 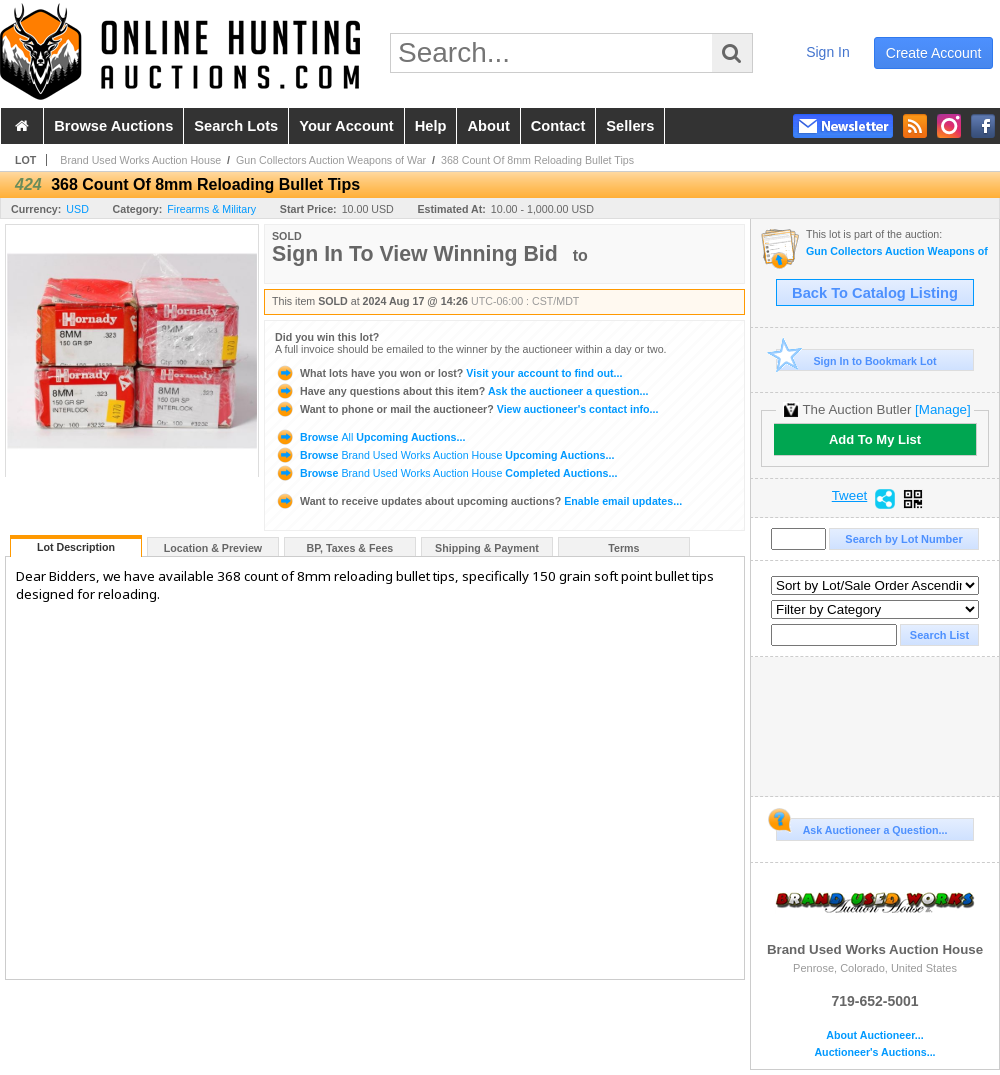 I want to click on help, so click(x=431, y=126).